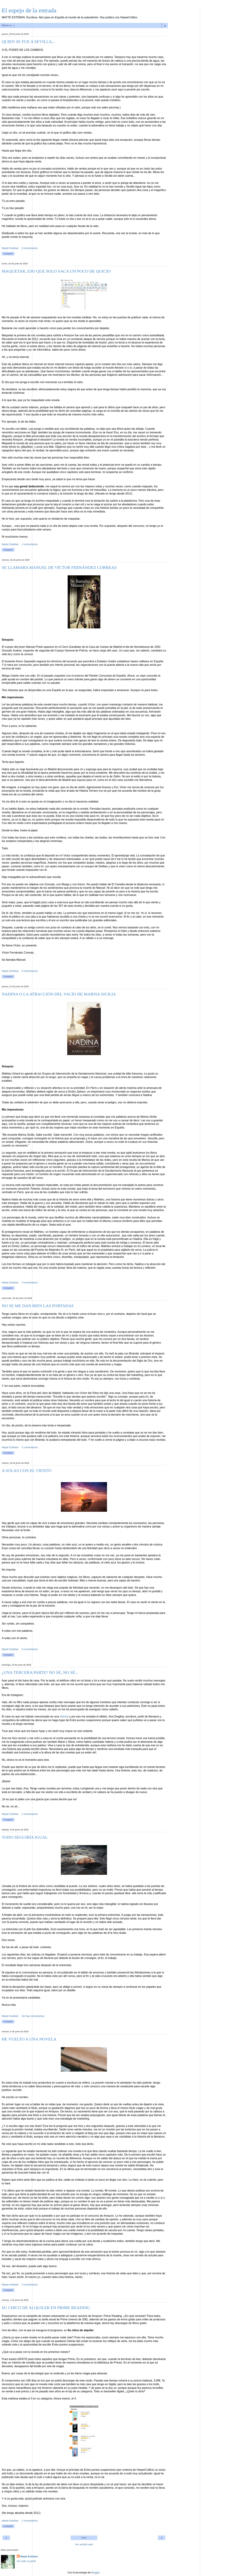 This screenshot has height=2576, width=232. What do you see at coordinates (30, 2284) in the screenshot?
I see `4 comentarios:` at bounding box center [30, 2284].